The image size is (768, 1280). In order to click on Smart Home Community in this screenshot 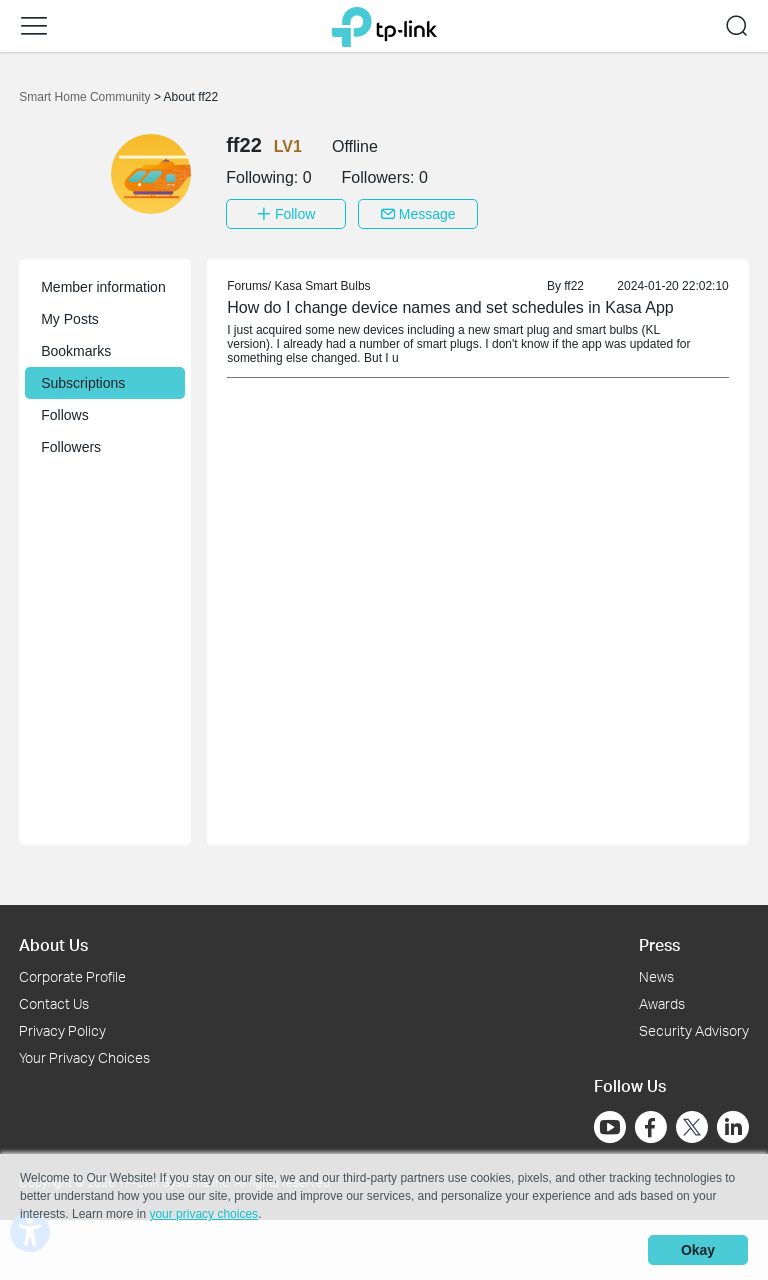, I will do `click(86, 97)`.